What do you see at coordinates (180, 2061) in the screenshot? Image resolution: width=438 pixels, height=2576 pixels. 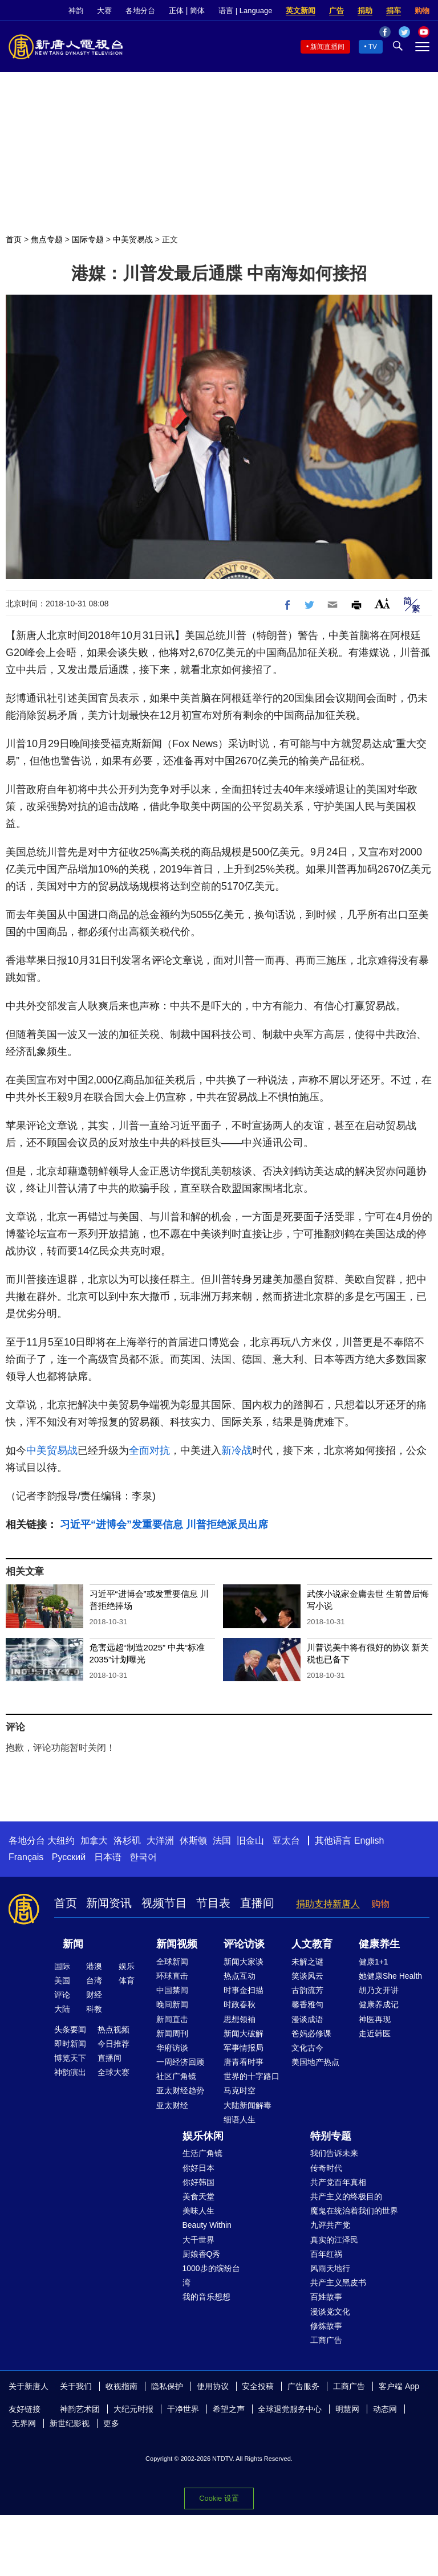 I see `一周经济回顾` at bounding box center [180, 2061].